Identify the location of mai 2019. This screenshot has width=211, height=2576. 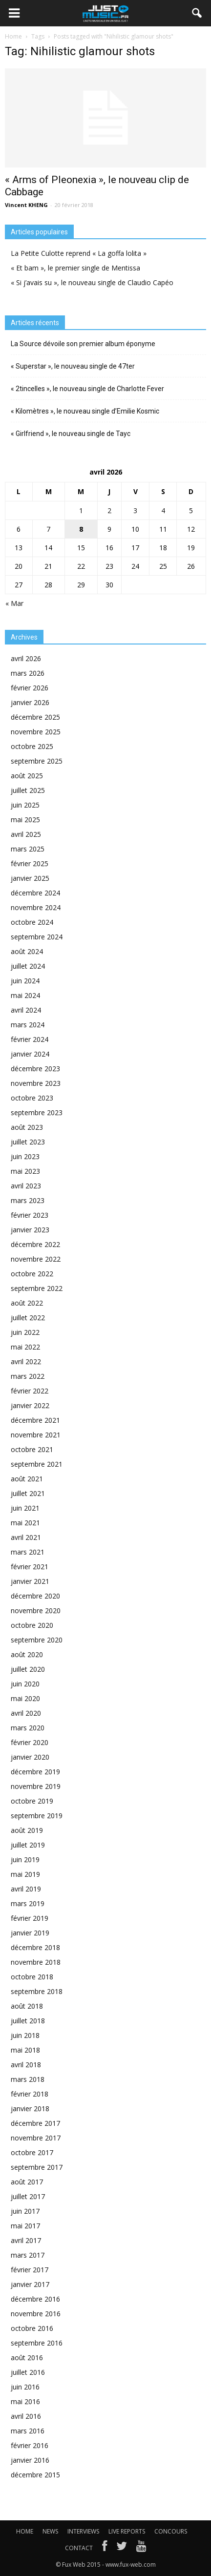
(25, 1874).